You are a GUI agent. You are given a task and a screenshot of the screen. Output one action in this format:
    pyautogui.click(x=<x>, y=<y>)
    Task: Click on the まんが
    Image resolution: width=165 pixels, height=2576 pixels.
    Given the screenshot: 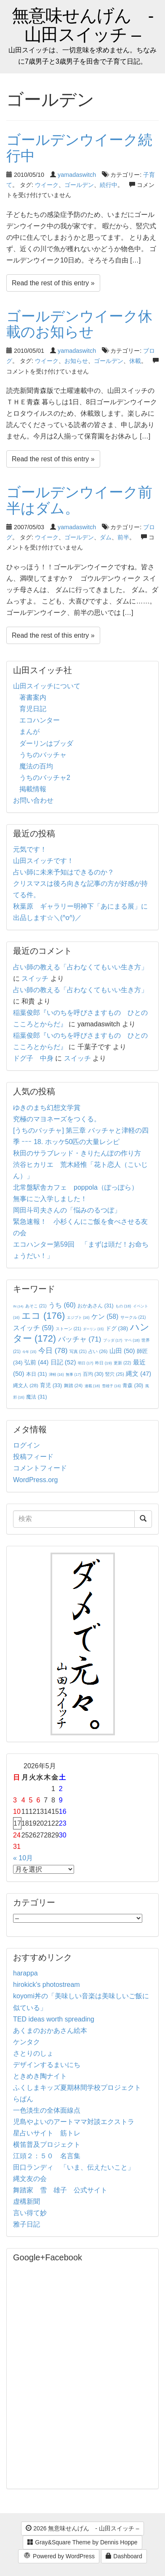 What is the action you would take?
    pyautogui.click(x=29, y=731)
    